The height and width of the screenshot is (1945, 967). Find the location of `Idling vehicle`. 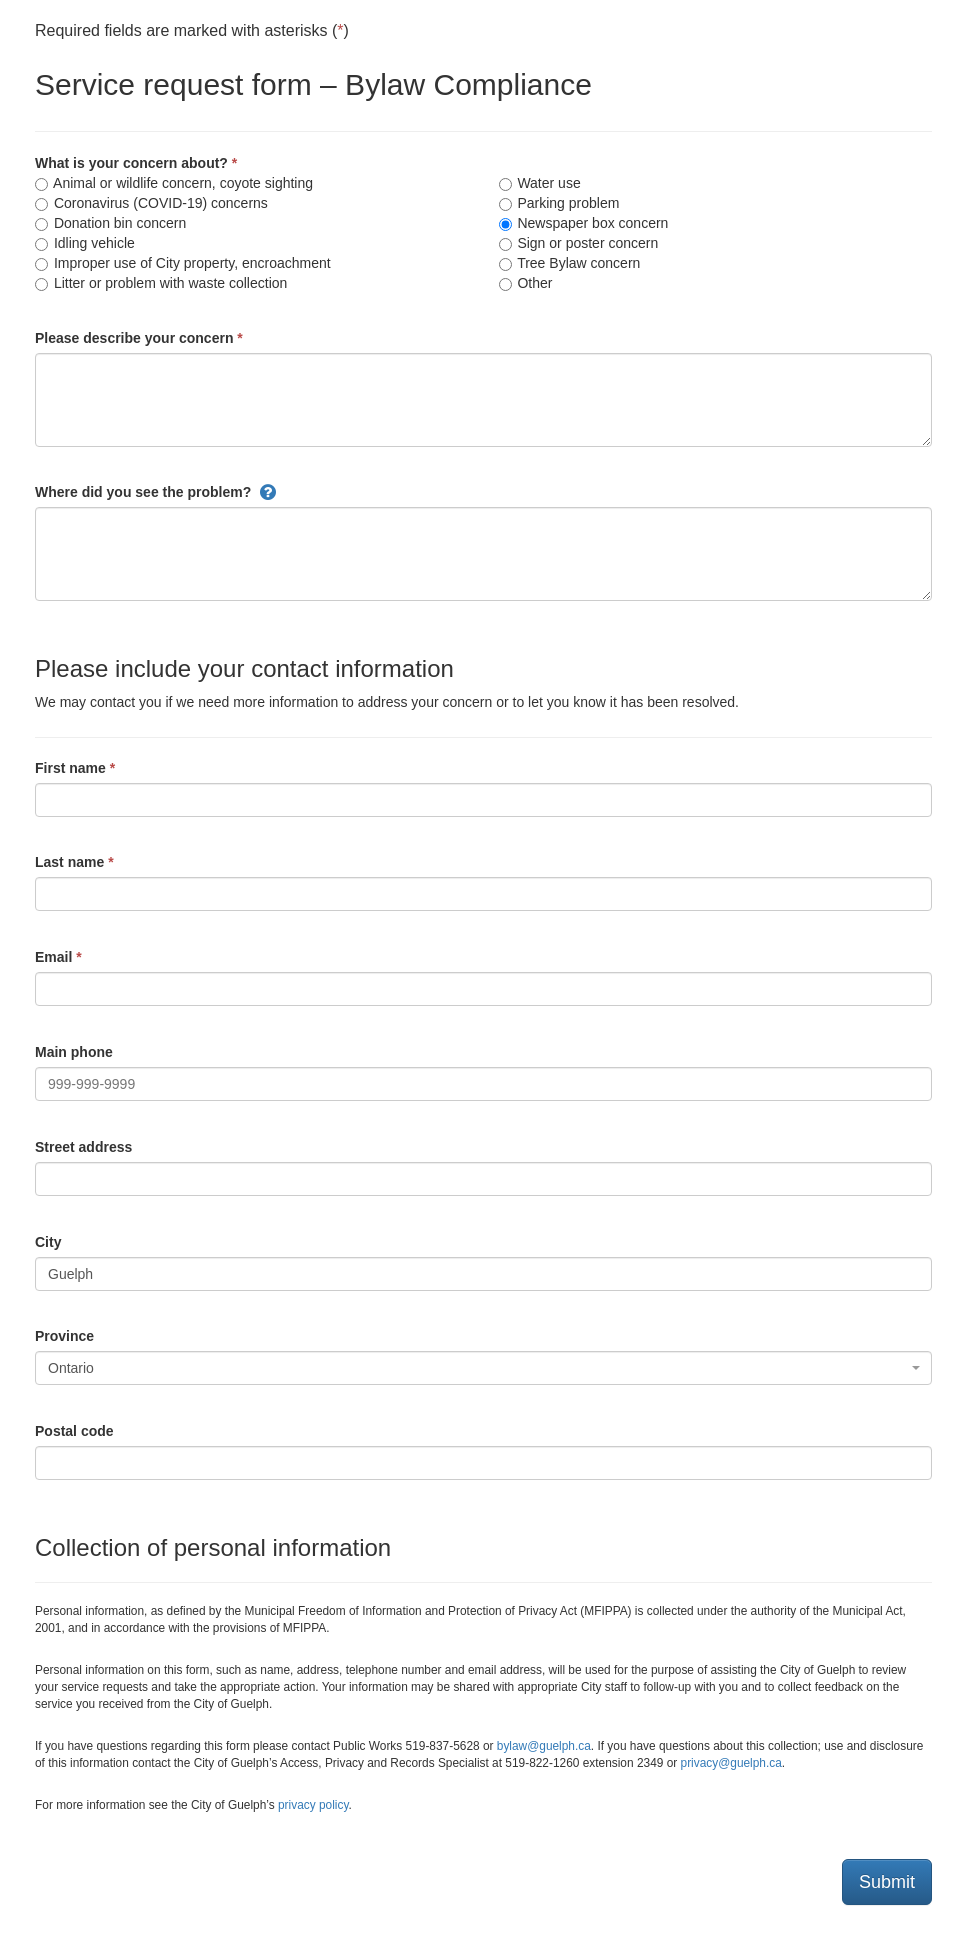

Idling vehicle is located at coordinates (85, 243).